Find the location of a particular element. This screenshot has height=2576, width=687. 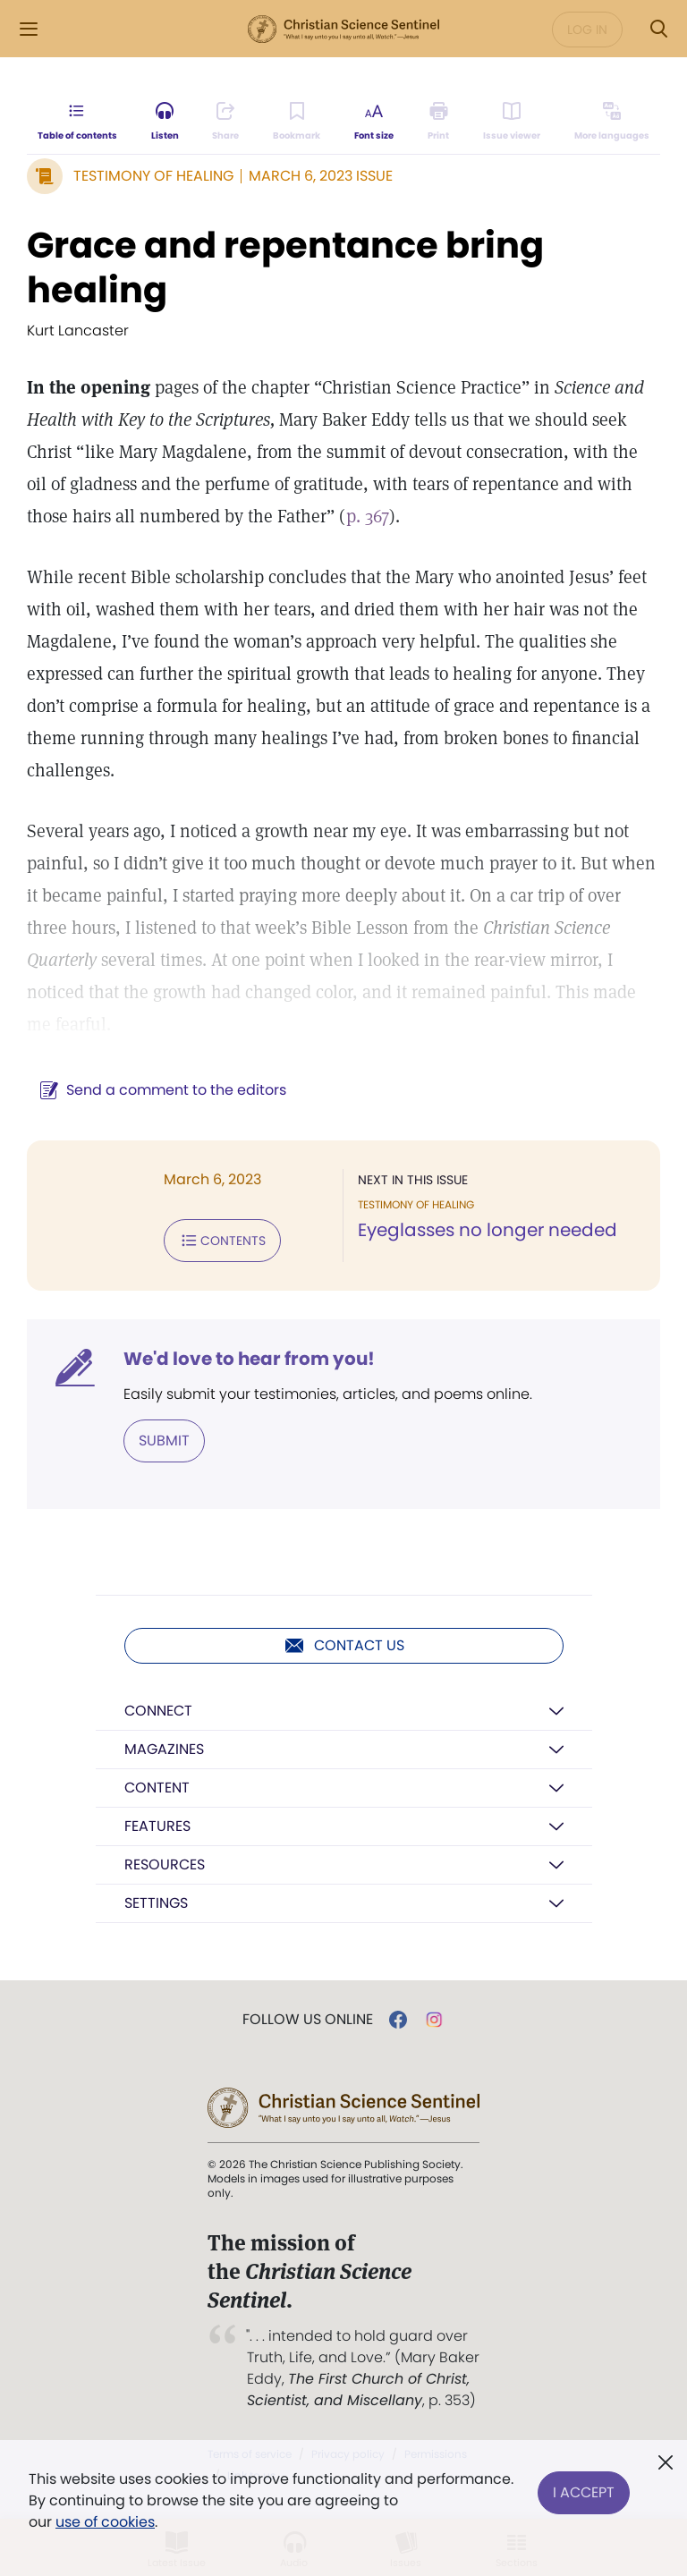

Features [button] is located at coordinates (157, 1826).